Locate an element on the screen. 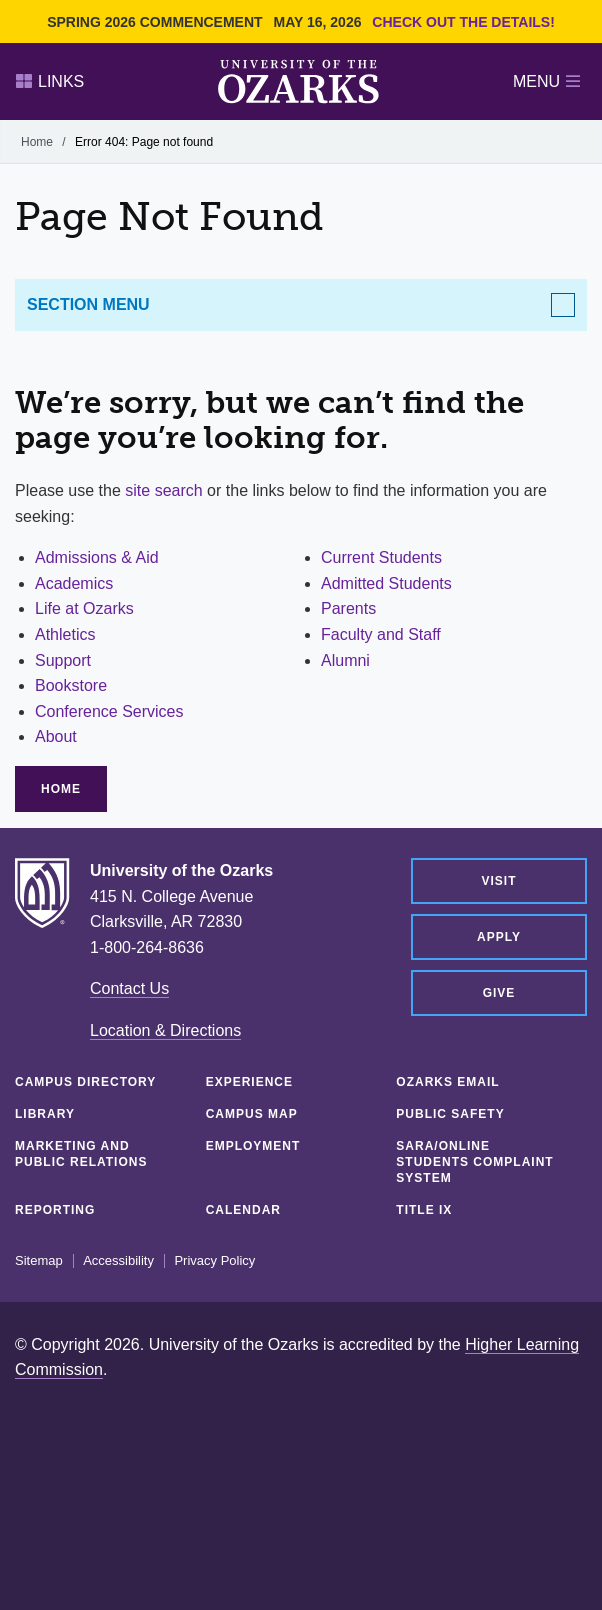 The height and width of the screenshot is (1610, 602). Faculty and Staff is located at coordinates (381, 634).